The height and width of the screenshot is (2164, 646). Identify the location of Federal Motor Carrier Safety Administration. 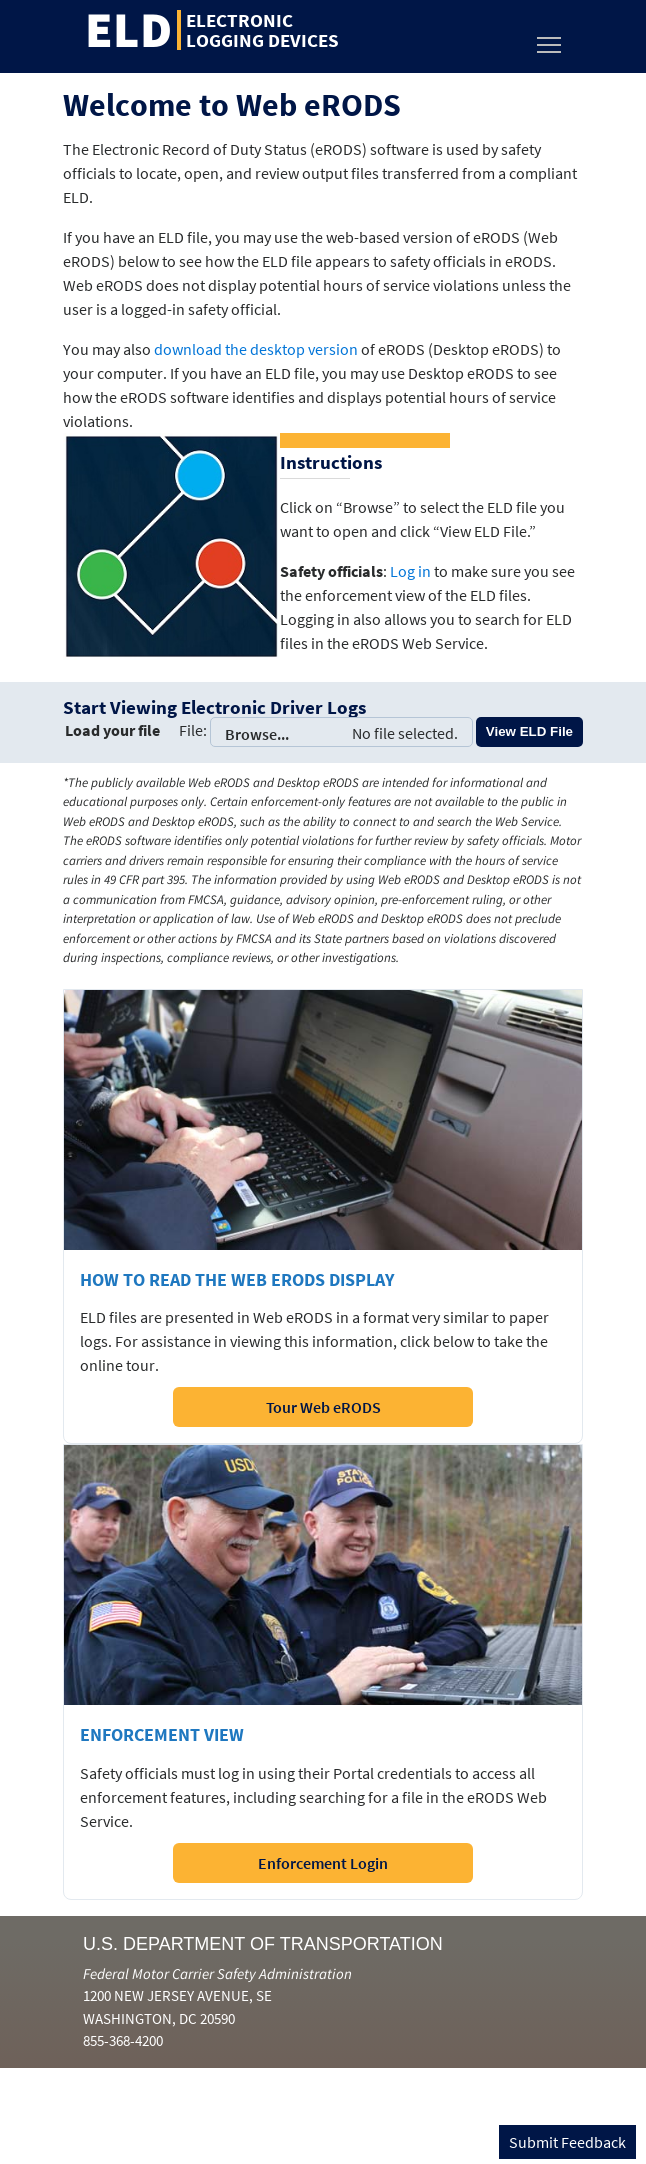
(217, 1973).